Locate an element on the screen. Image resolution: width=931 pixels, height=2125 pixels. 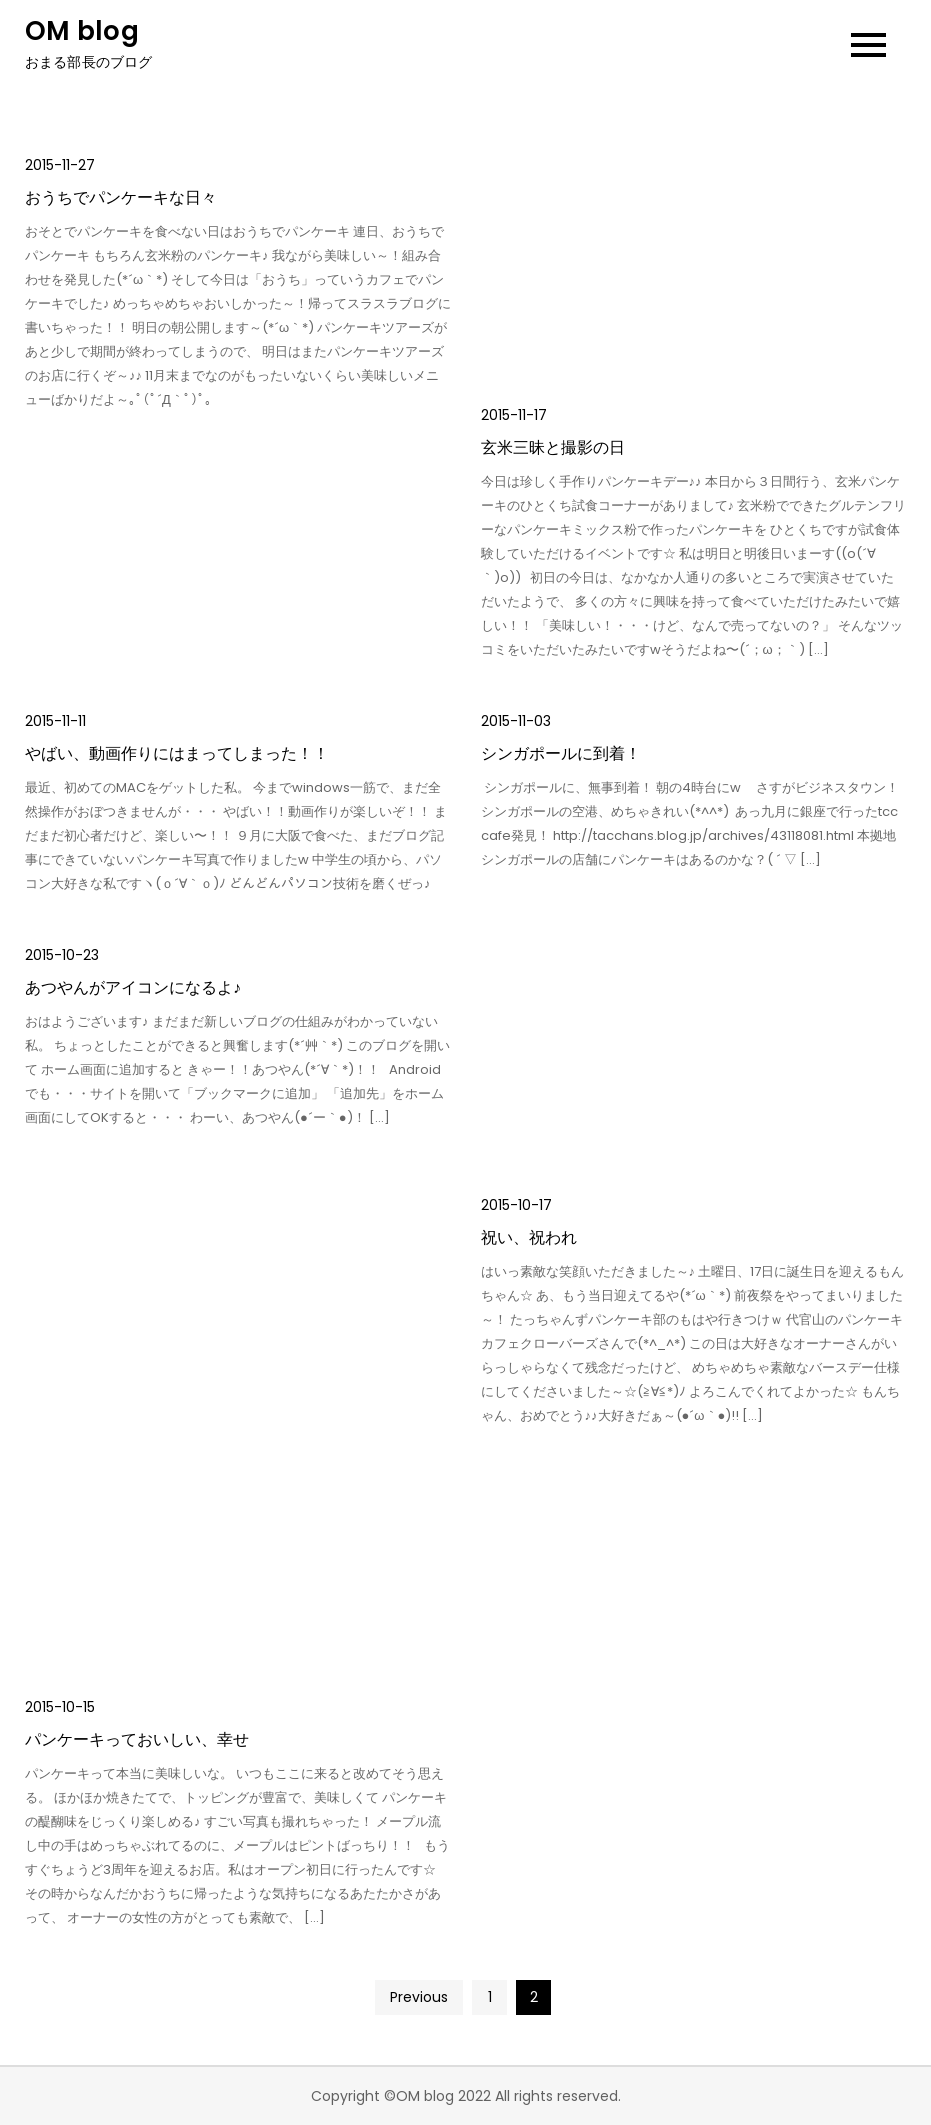
やばい、動画作りにはまってしまった！！ is located at coordinates (177, 753).